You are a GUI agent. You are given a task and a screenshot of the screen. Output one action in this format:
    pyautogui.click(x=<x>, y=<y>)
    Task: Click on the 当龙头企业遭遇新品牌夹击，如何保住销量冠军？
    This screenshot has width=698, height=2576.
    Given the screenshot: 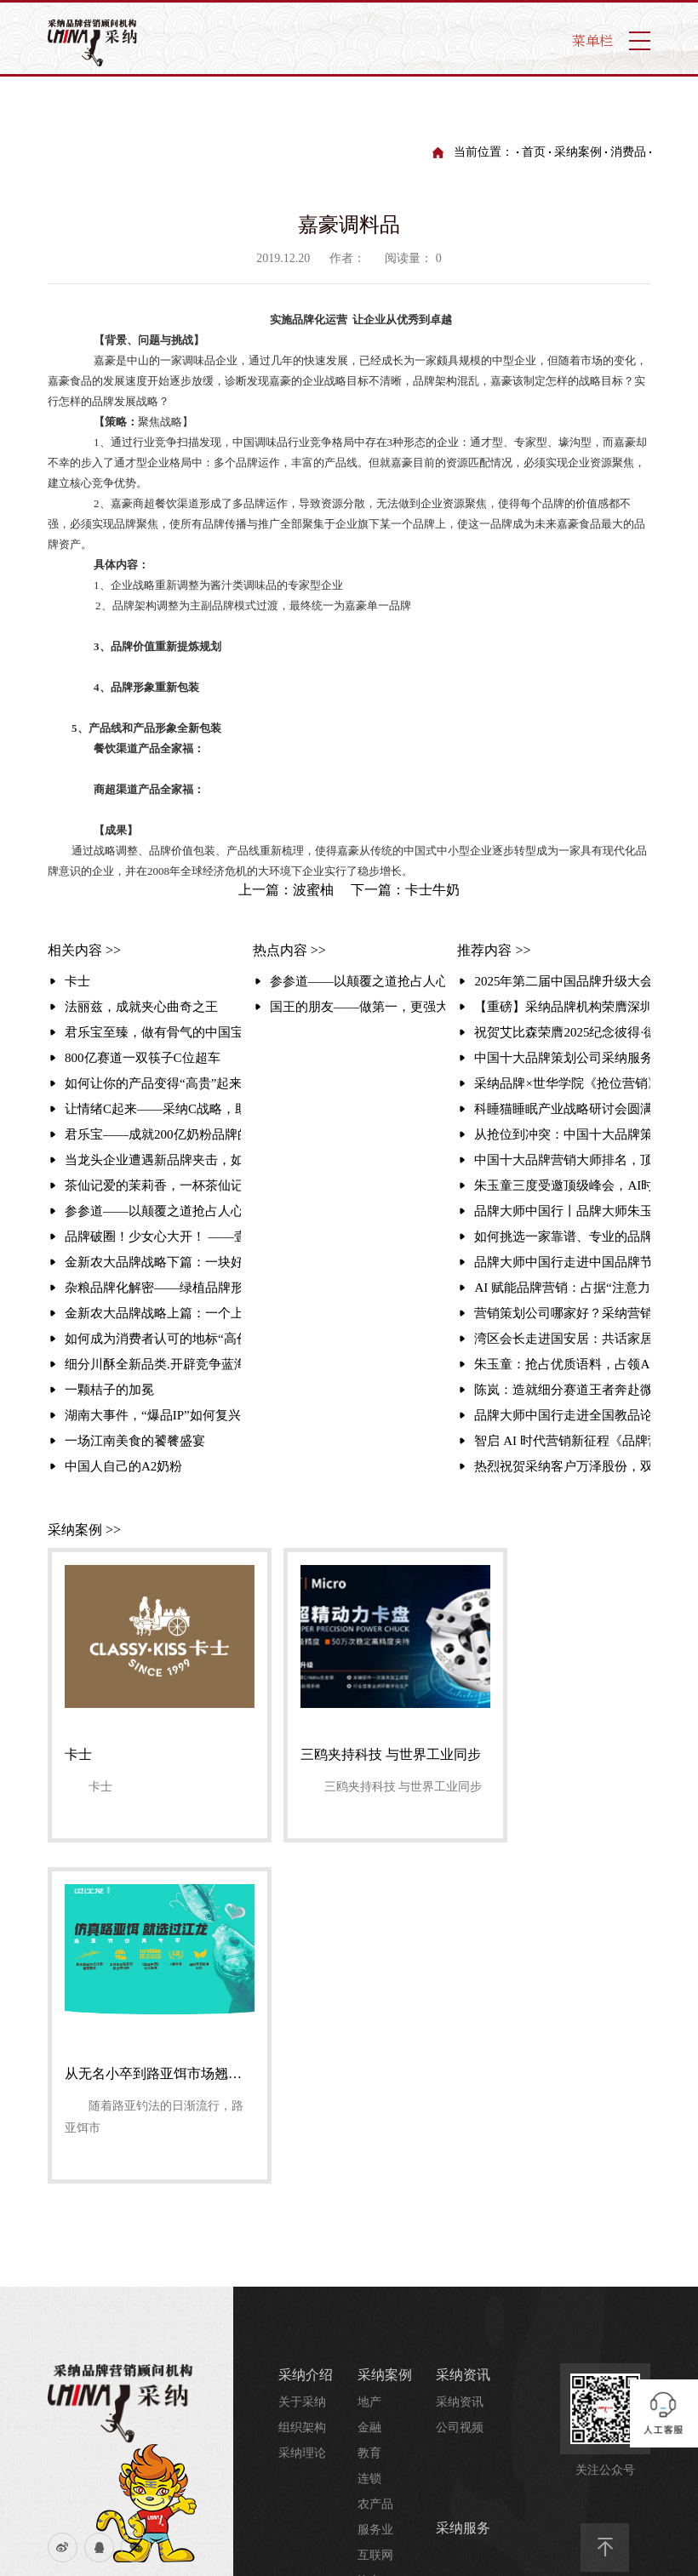 What is the action you would take?
    pyautogui.click(x=153, y=1160)
    